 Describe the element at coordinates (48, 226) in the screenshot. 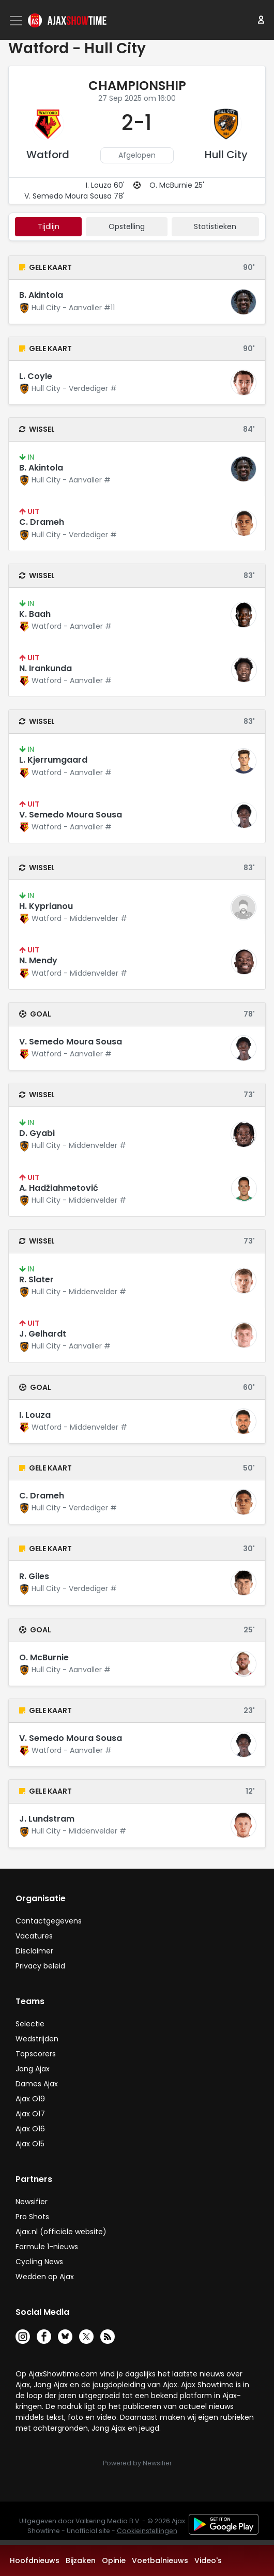

I see `tijdlijn [tab]` at that location.